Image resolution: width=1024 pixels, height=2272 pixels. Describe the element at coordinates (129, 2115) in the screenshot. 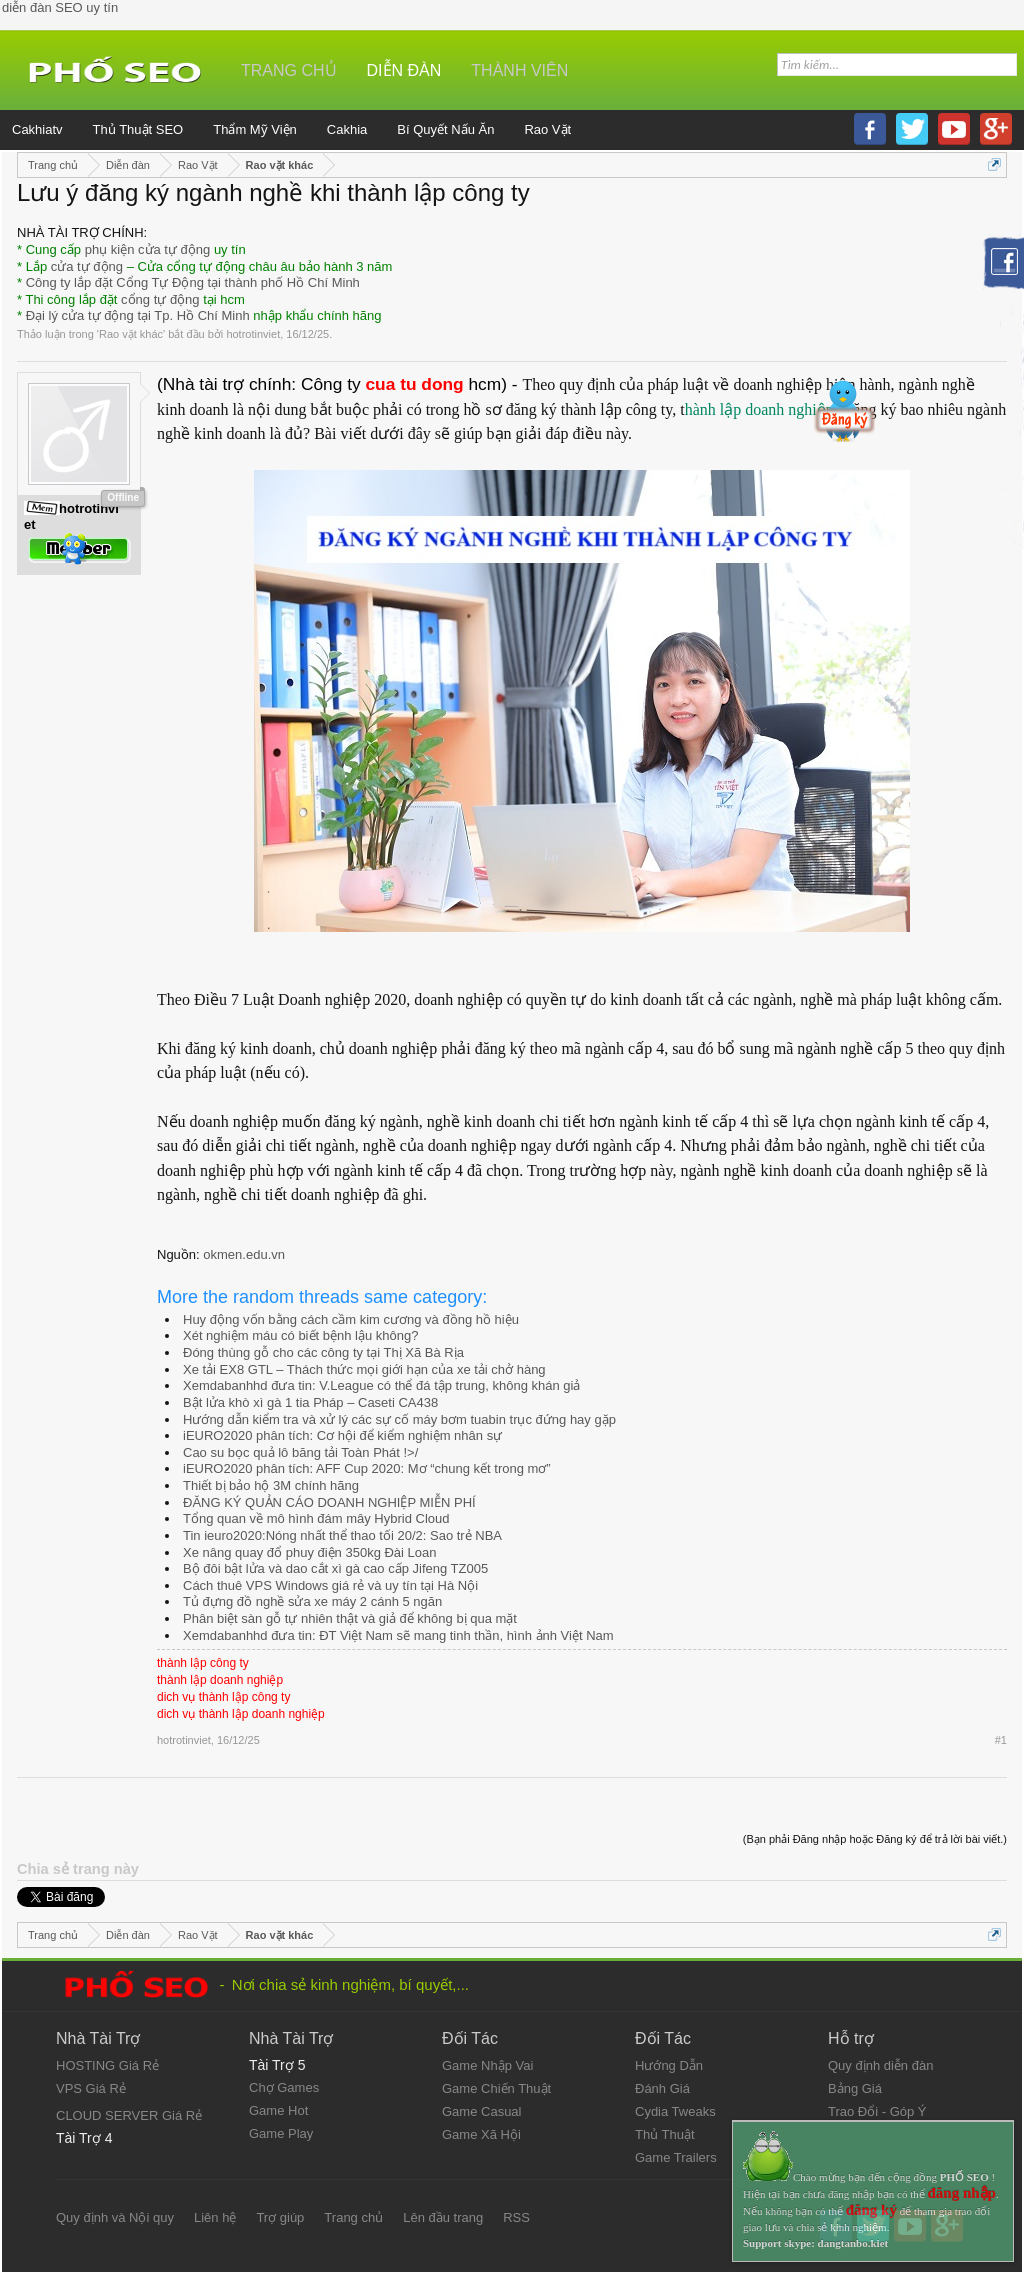

I see `CLOUD SERVER Giá Rẻ` at that location.